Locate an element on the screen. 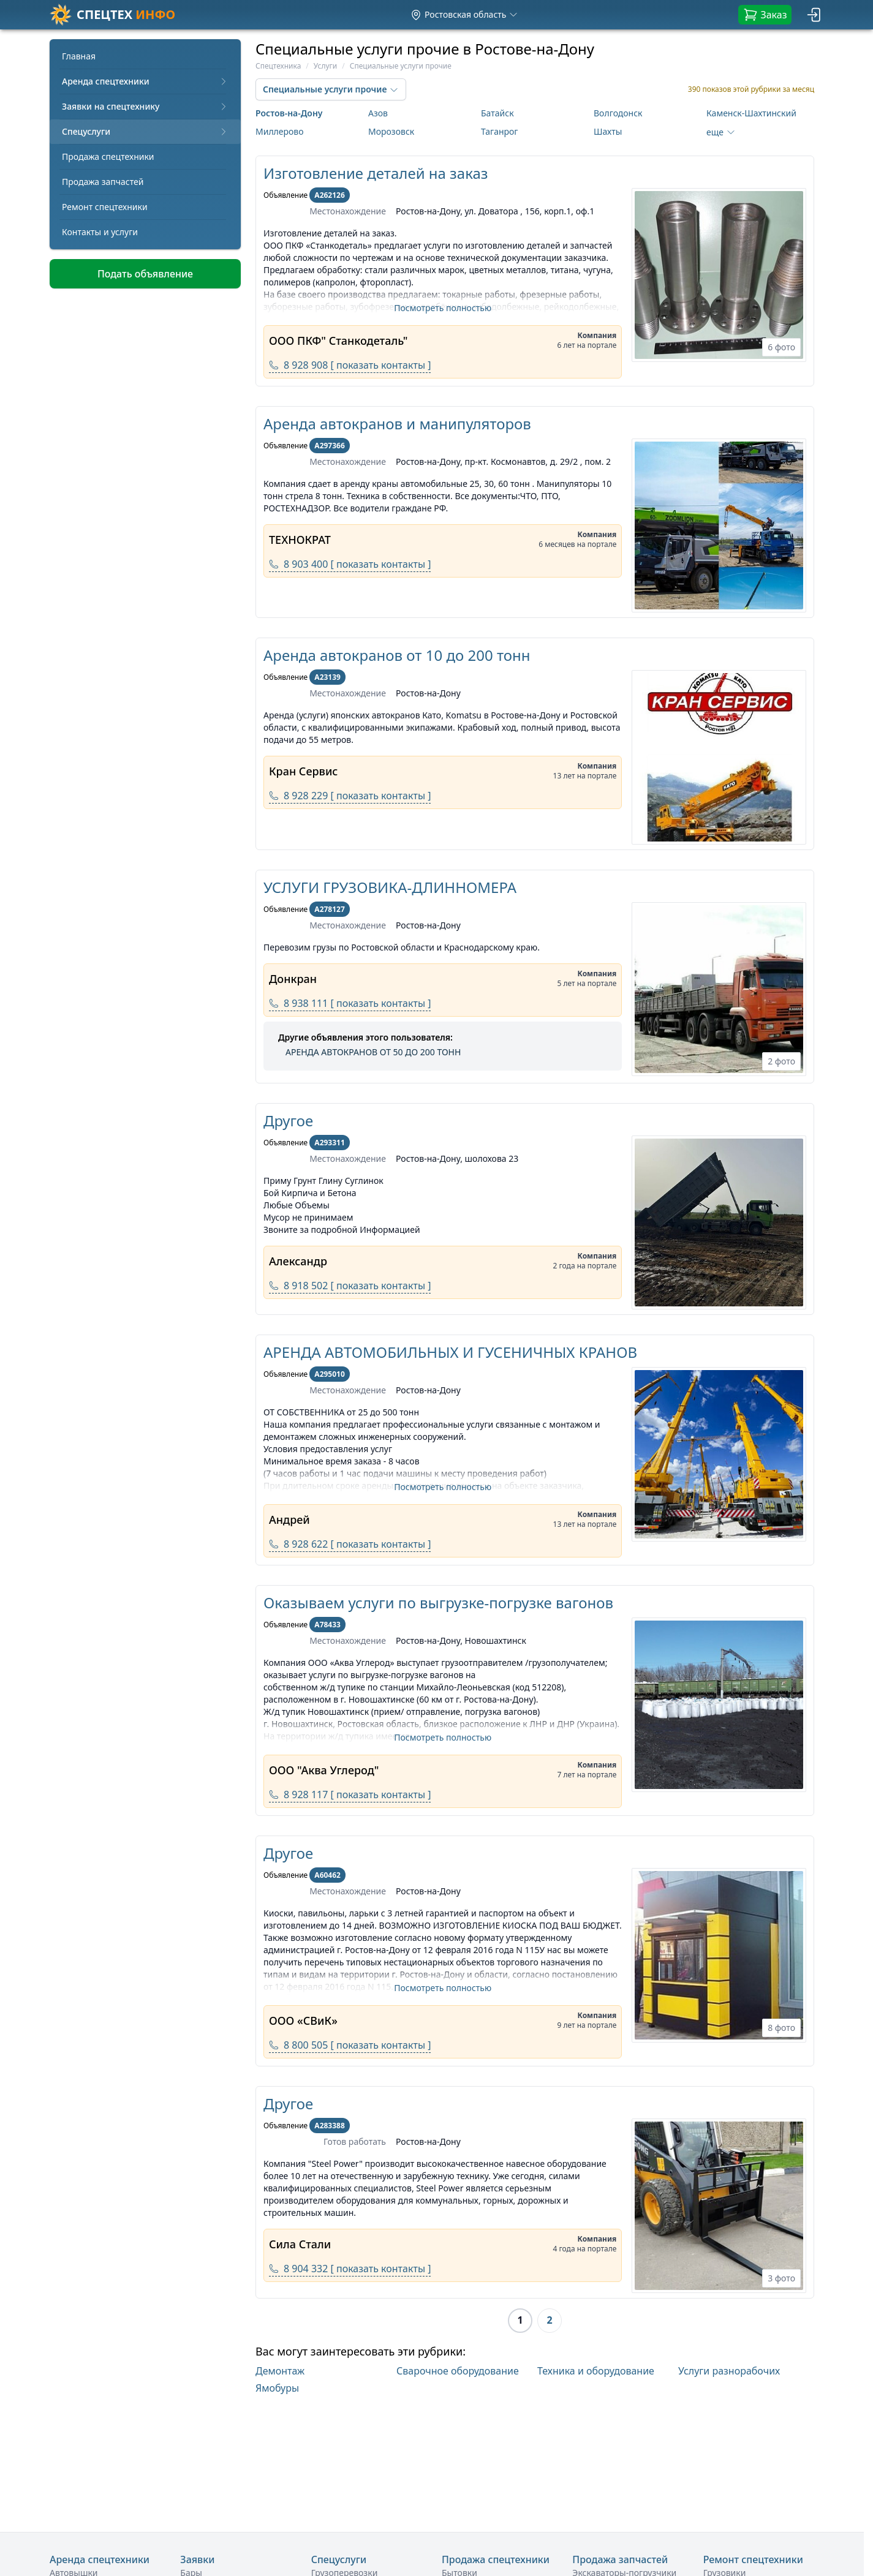 This screenshot has height=2576, width=873. Продажа запчастей is located at coordinates (103, 181).